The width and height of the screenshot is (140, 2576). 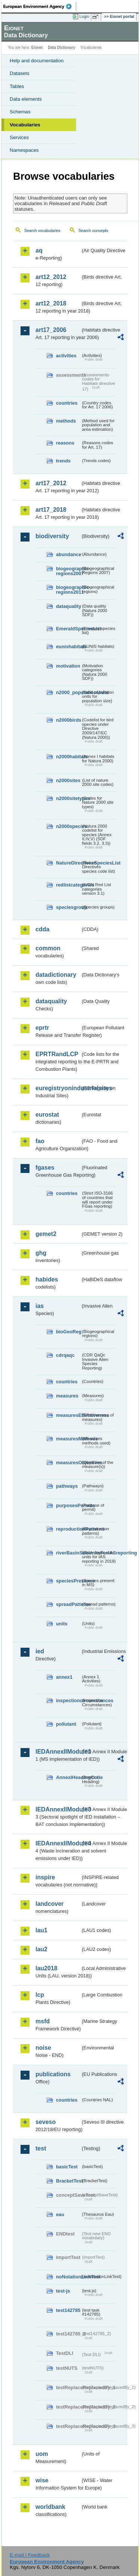 What do you see at coordinates (40, 1253) in the screenshot?
I see `ghg` at bounding box center [40, 1253].